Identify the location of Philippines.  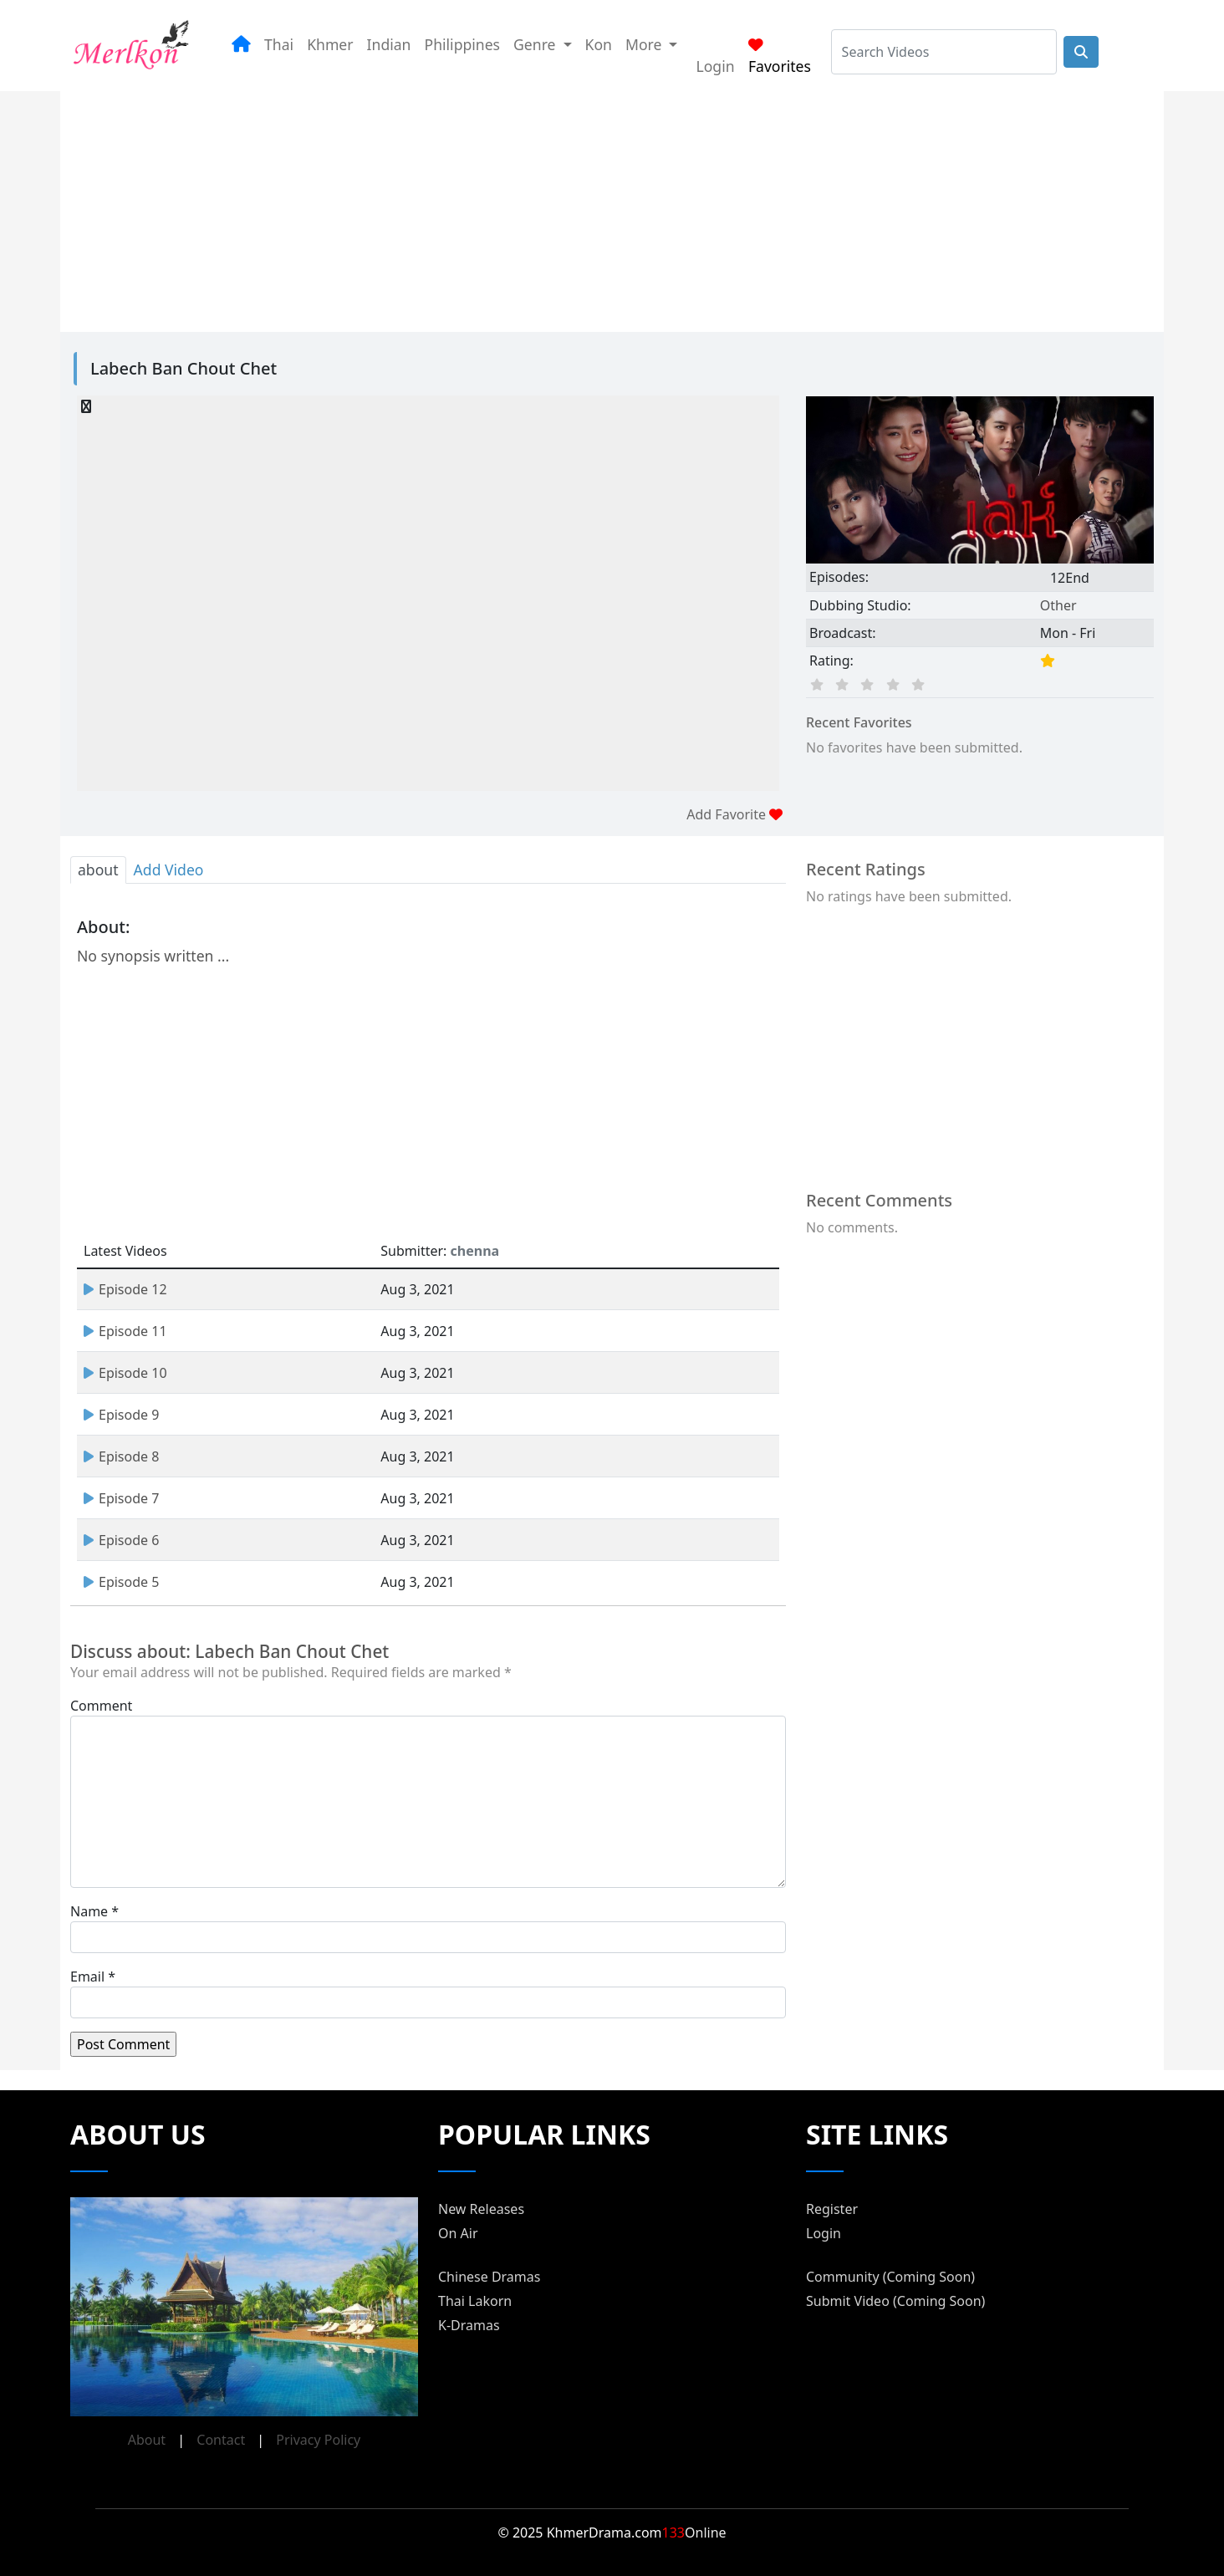
(463, 44).